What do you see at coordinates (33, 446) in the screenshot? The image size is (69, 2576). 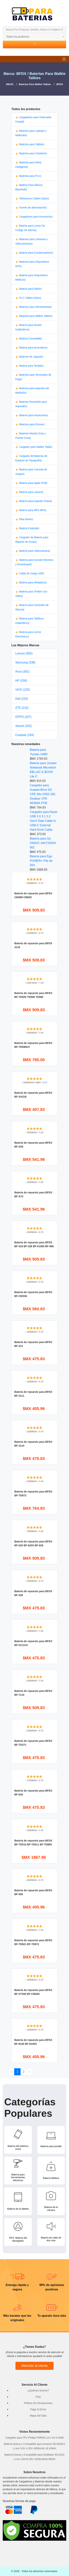 I see `Cargador para Walkie Talkie)` at bounding box center [33, 446].